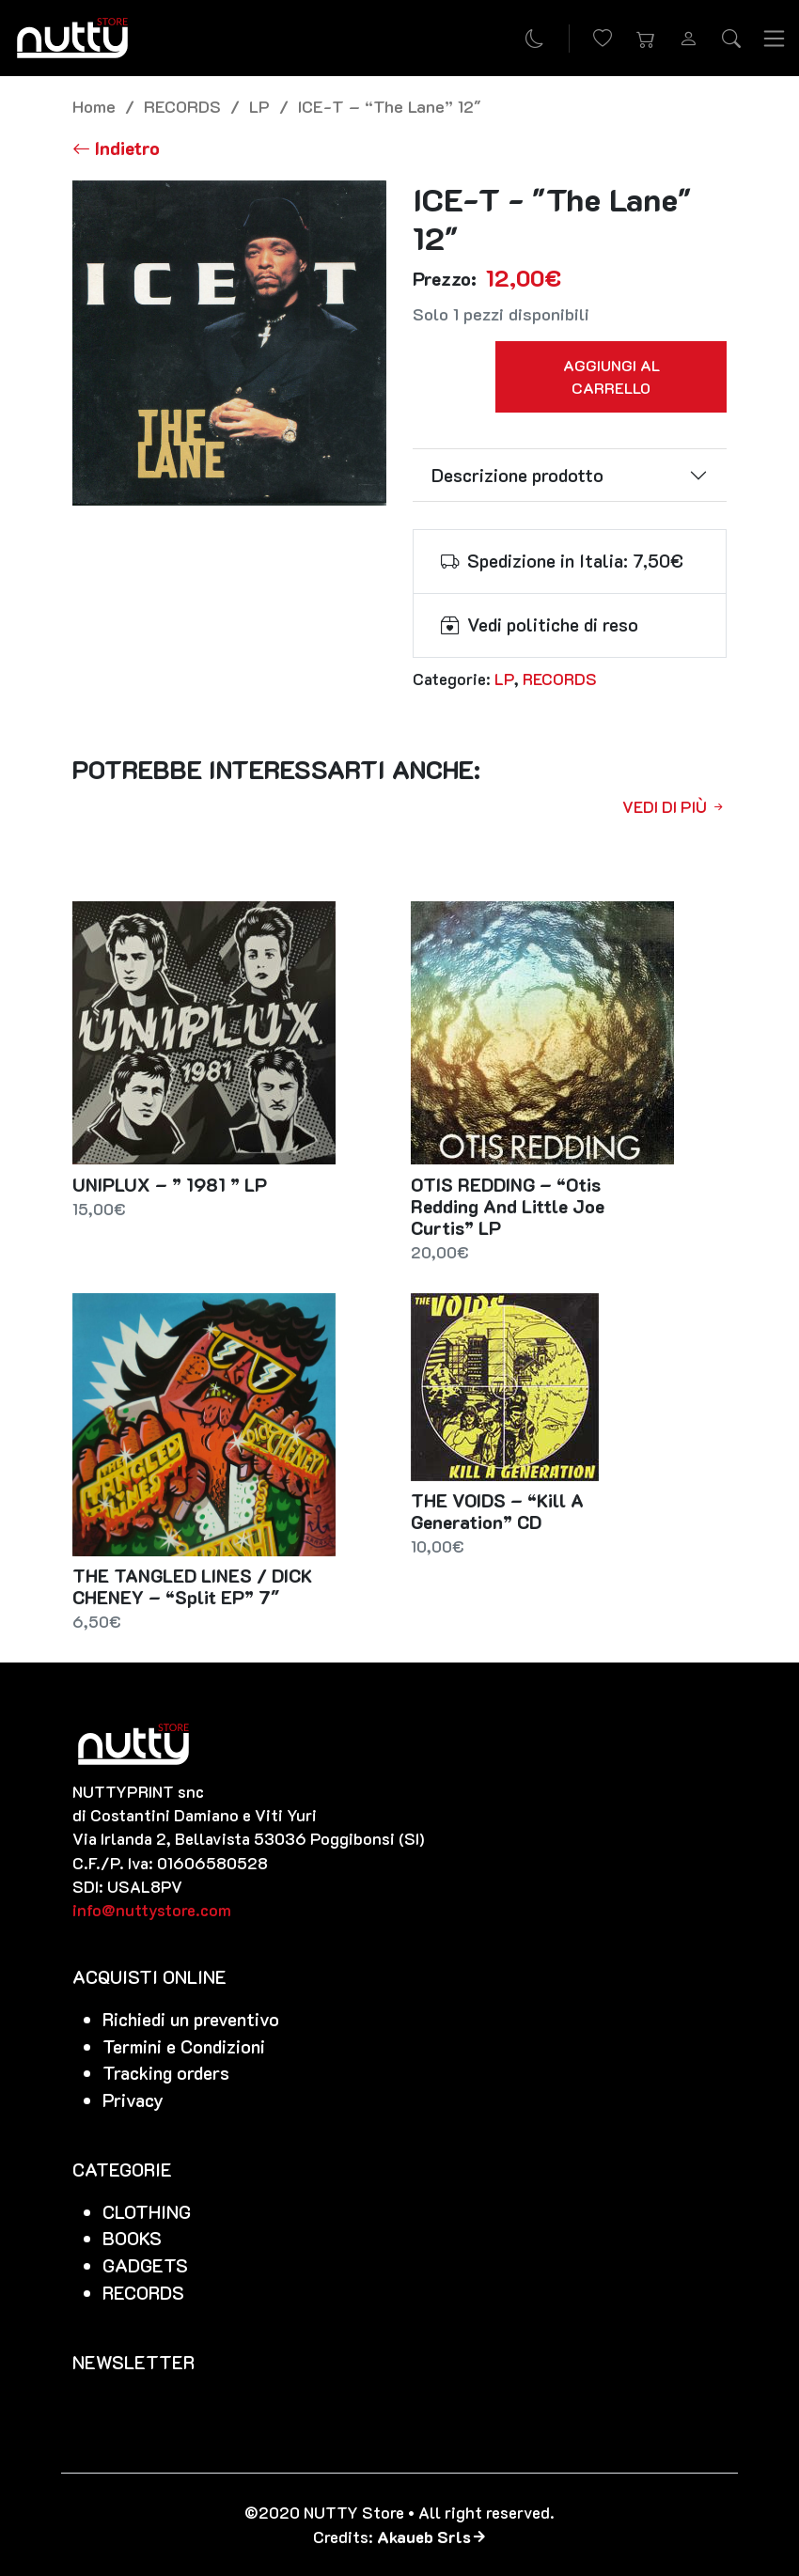 Image resolution: width=799 pixels, height=2576 pixels. I want to click on Vedi politiche di reso, so click(552, 624).